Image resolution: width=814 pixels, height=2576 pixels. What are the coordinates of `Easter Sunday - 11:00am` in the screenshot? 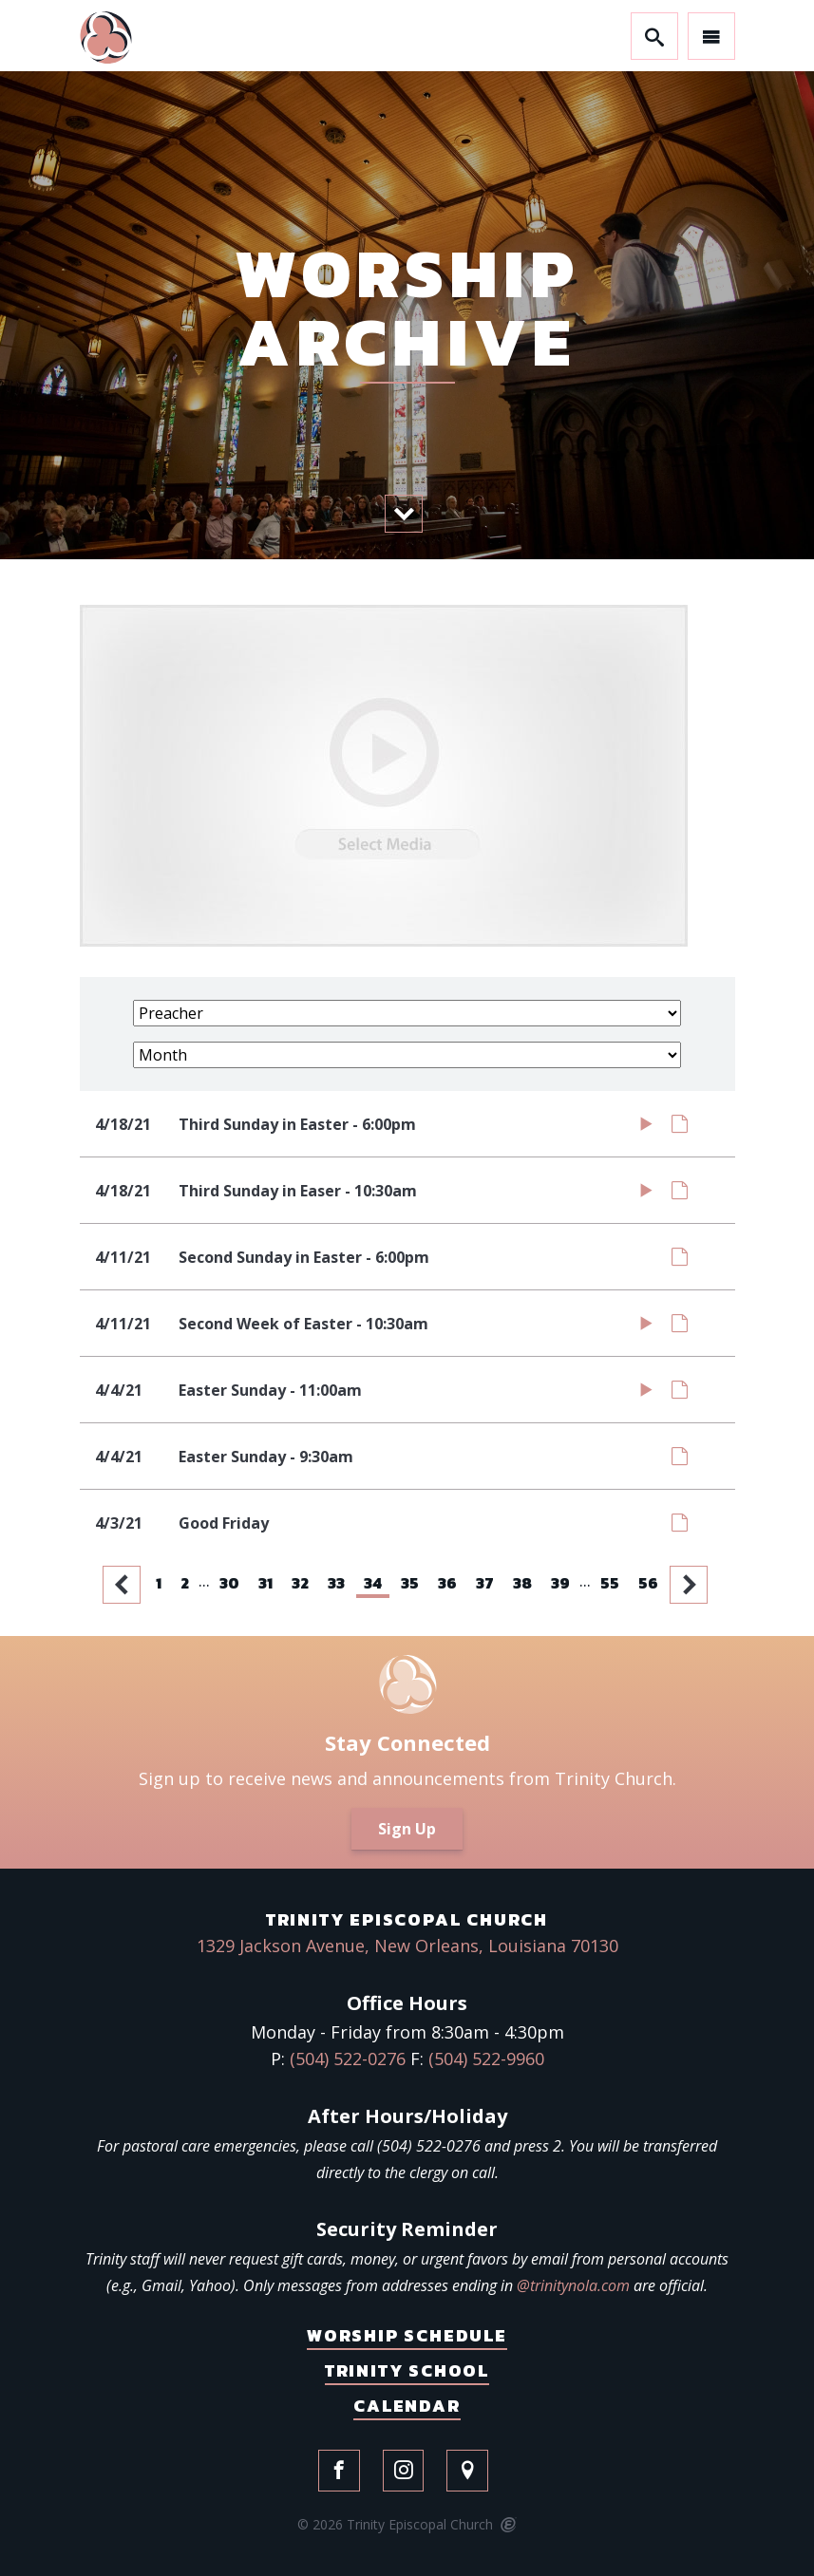 It's located at (270, 1390).